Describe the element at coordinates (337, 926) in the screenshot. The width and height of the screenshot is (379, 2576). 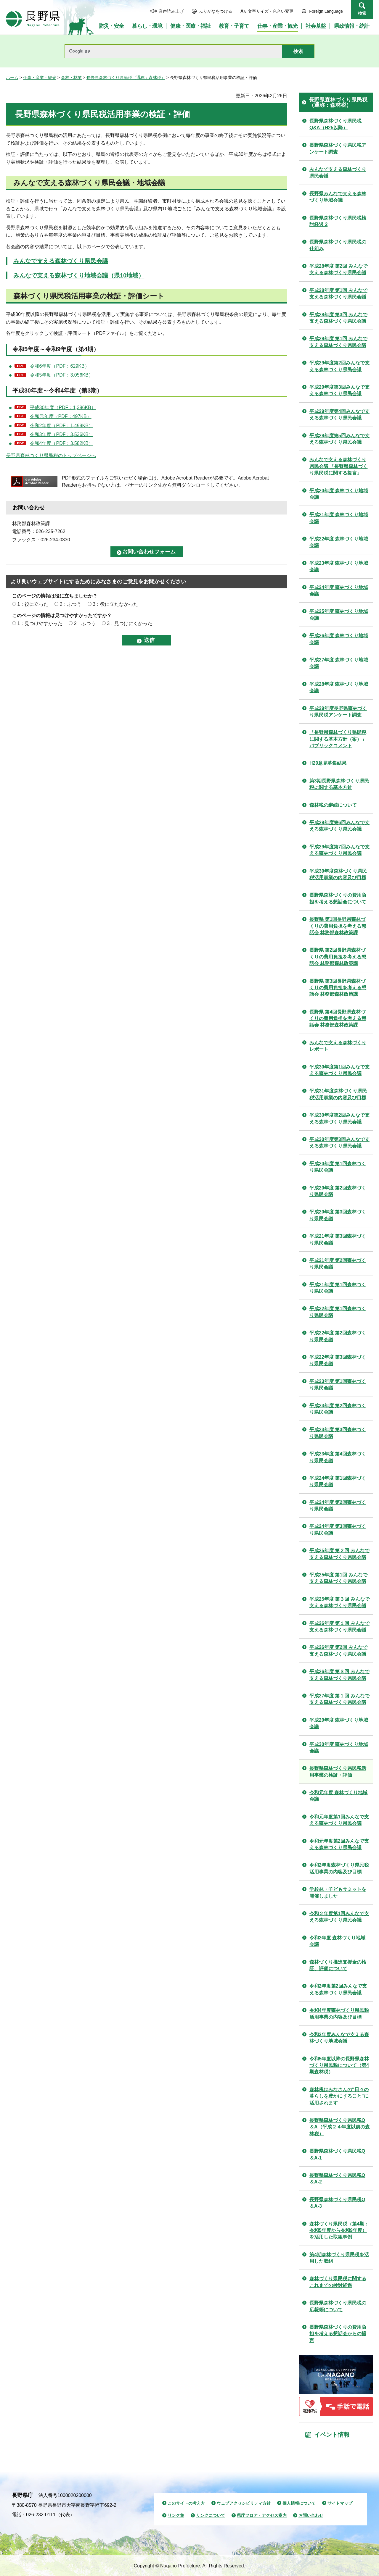
I see `長野県 第1回長野県森林づくりの費用負担を考える懇話会 林務部森林政策課` at that location.